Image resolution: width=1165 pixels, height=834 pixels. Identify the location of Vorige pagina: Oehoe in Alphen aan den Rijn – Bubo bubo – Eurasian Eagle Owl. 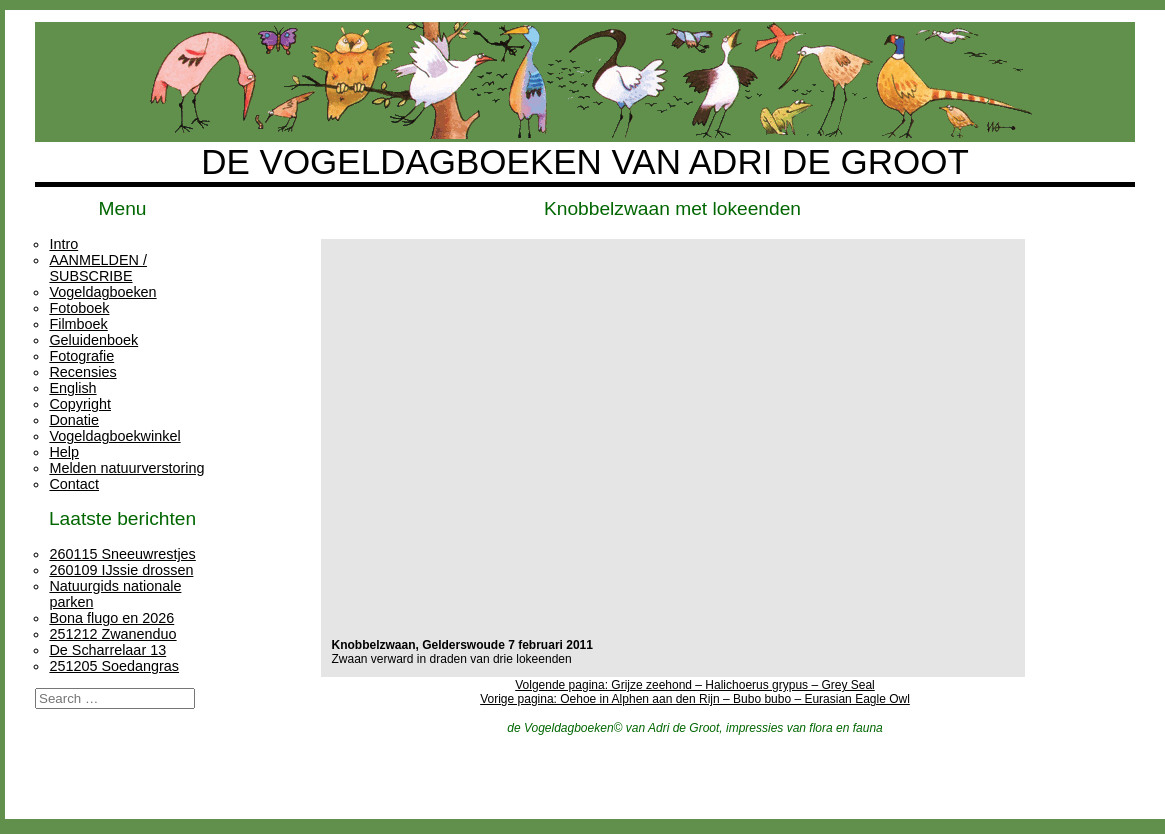
(695, 699).